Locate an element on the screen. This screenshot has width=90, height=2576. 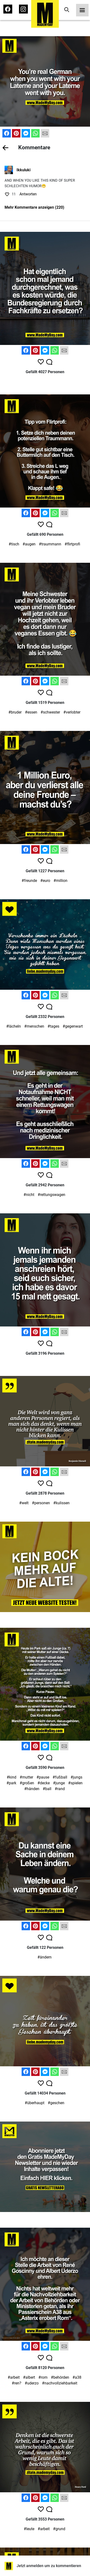
#fußball is located at coordinates (60, 1777).